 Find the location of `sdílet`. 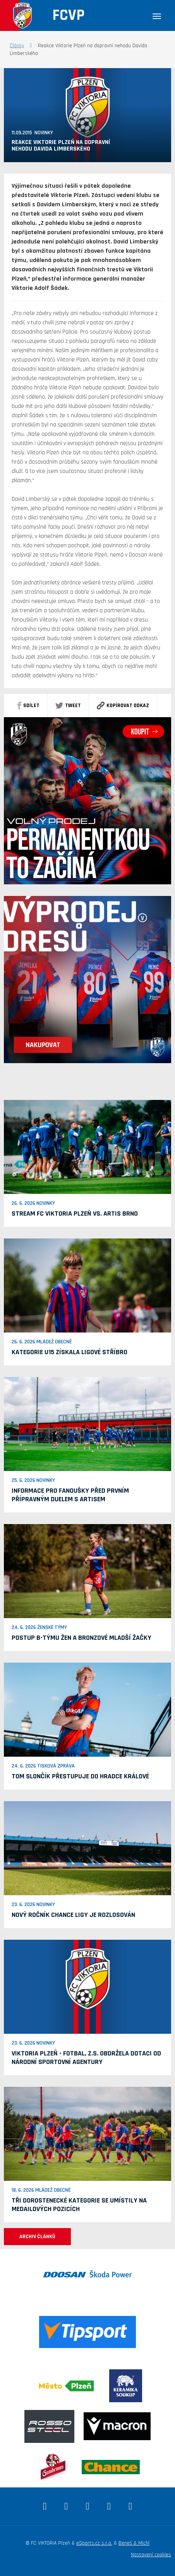

sdílet is located at coordinates (28, 705).